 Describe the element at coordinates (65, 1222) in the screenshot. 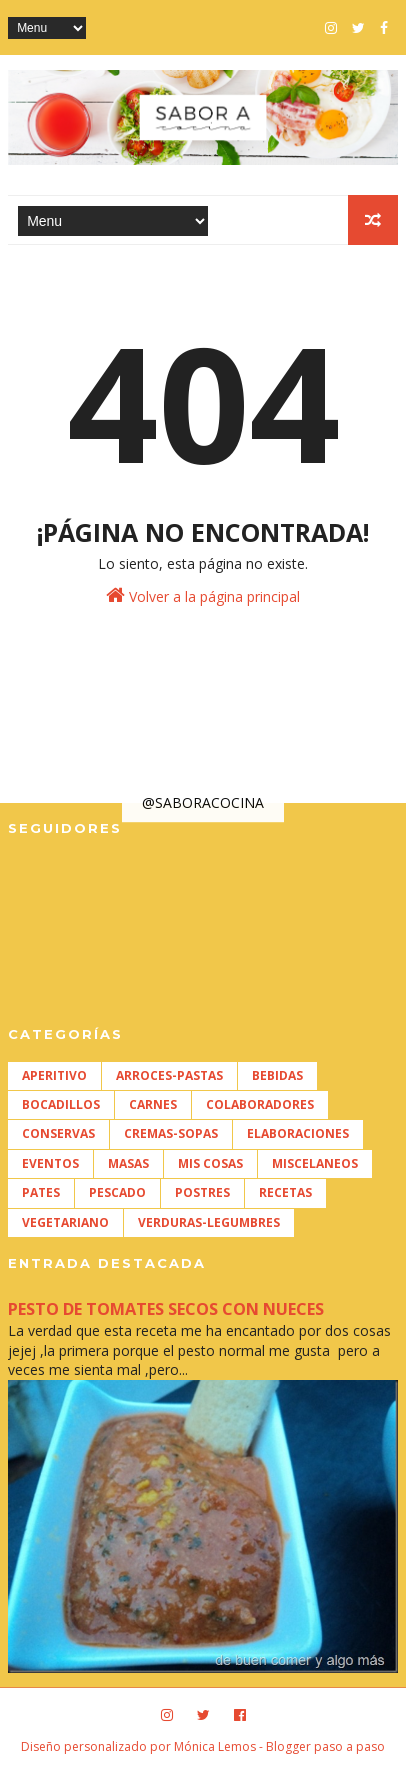

I see `VEGETARIANO` at that location.